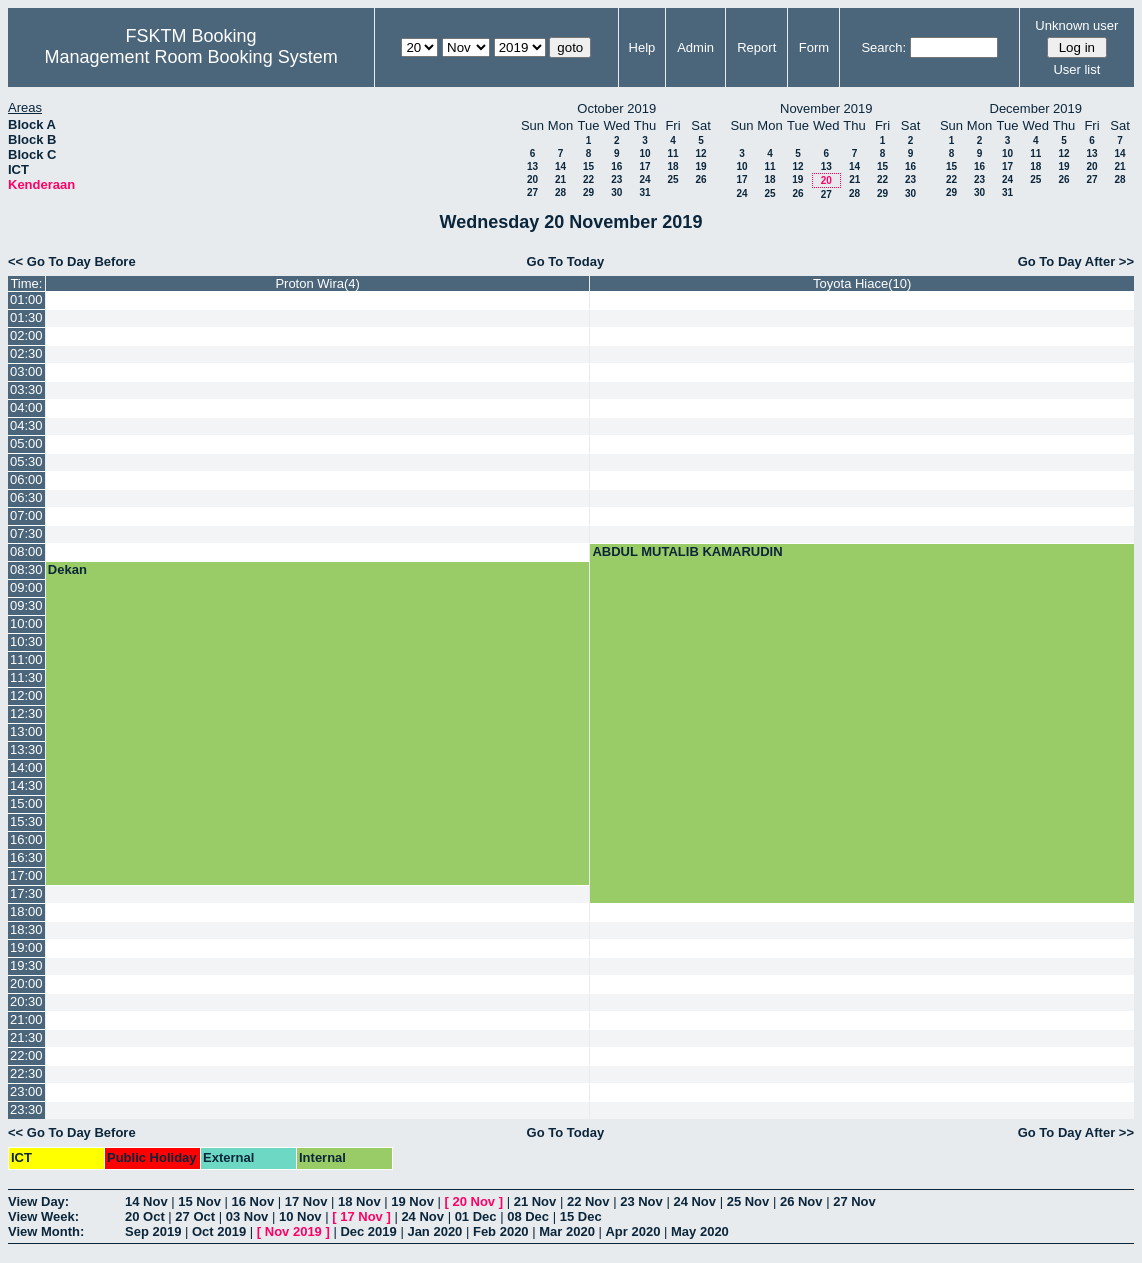 The height and width of the screenshot is (1263, 1142). I want to click on Admin, so click(695, 47).